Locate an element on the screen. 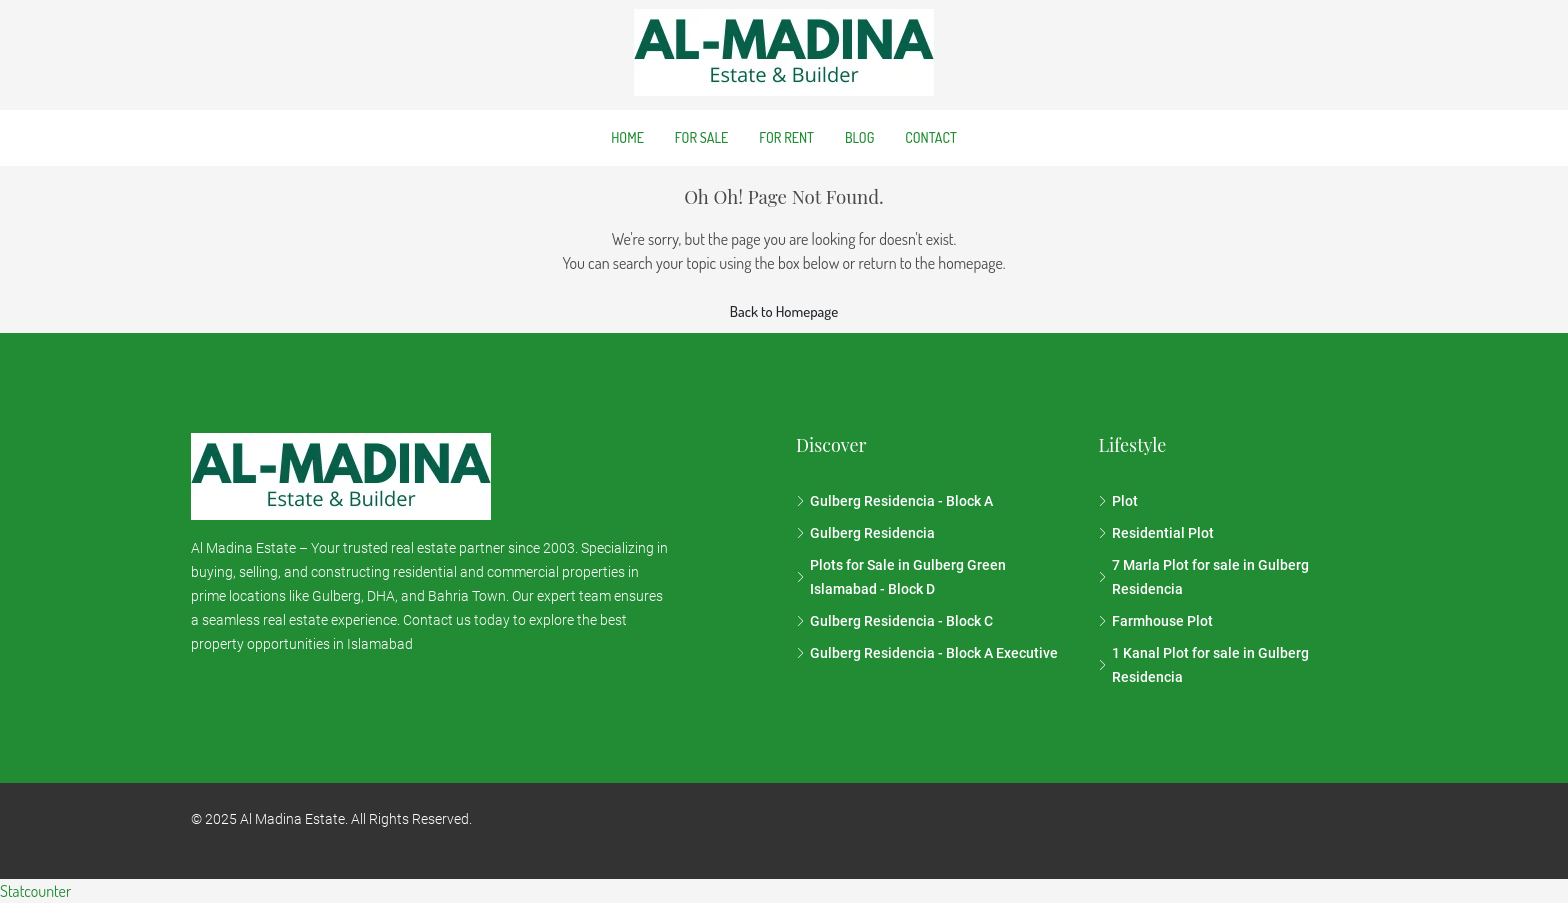 The height and width of the screenshot is (903, 1568). Statcounter is located at coordinates (35, 891).